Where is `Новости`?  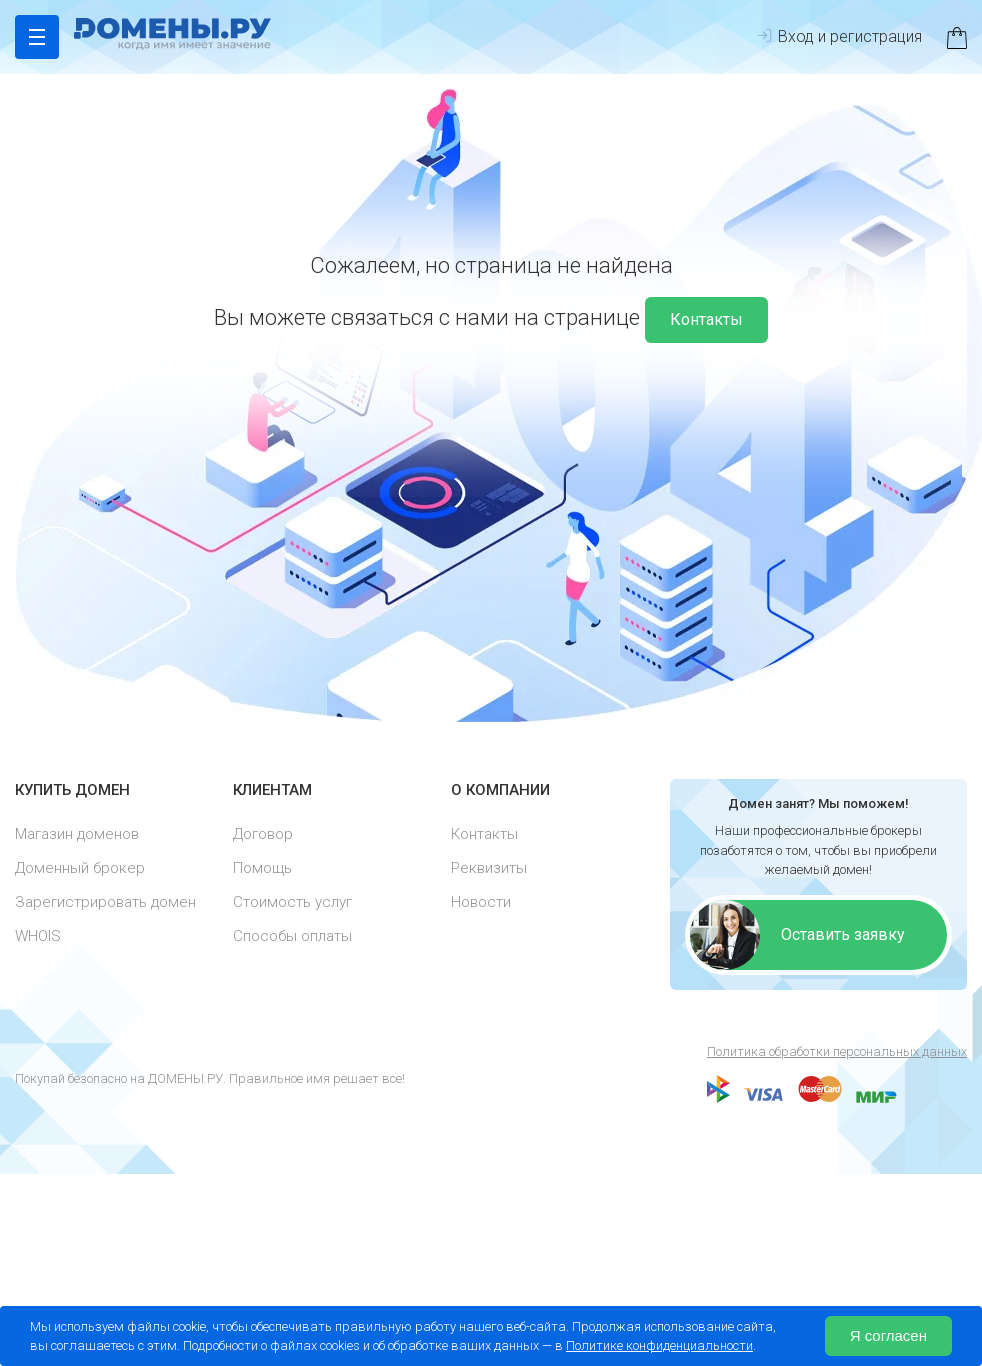 Новости is located at coordinates (481, 905).